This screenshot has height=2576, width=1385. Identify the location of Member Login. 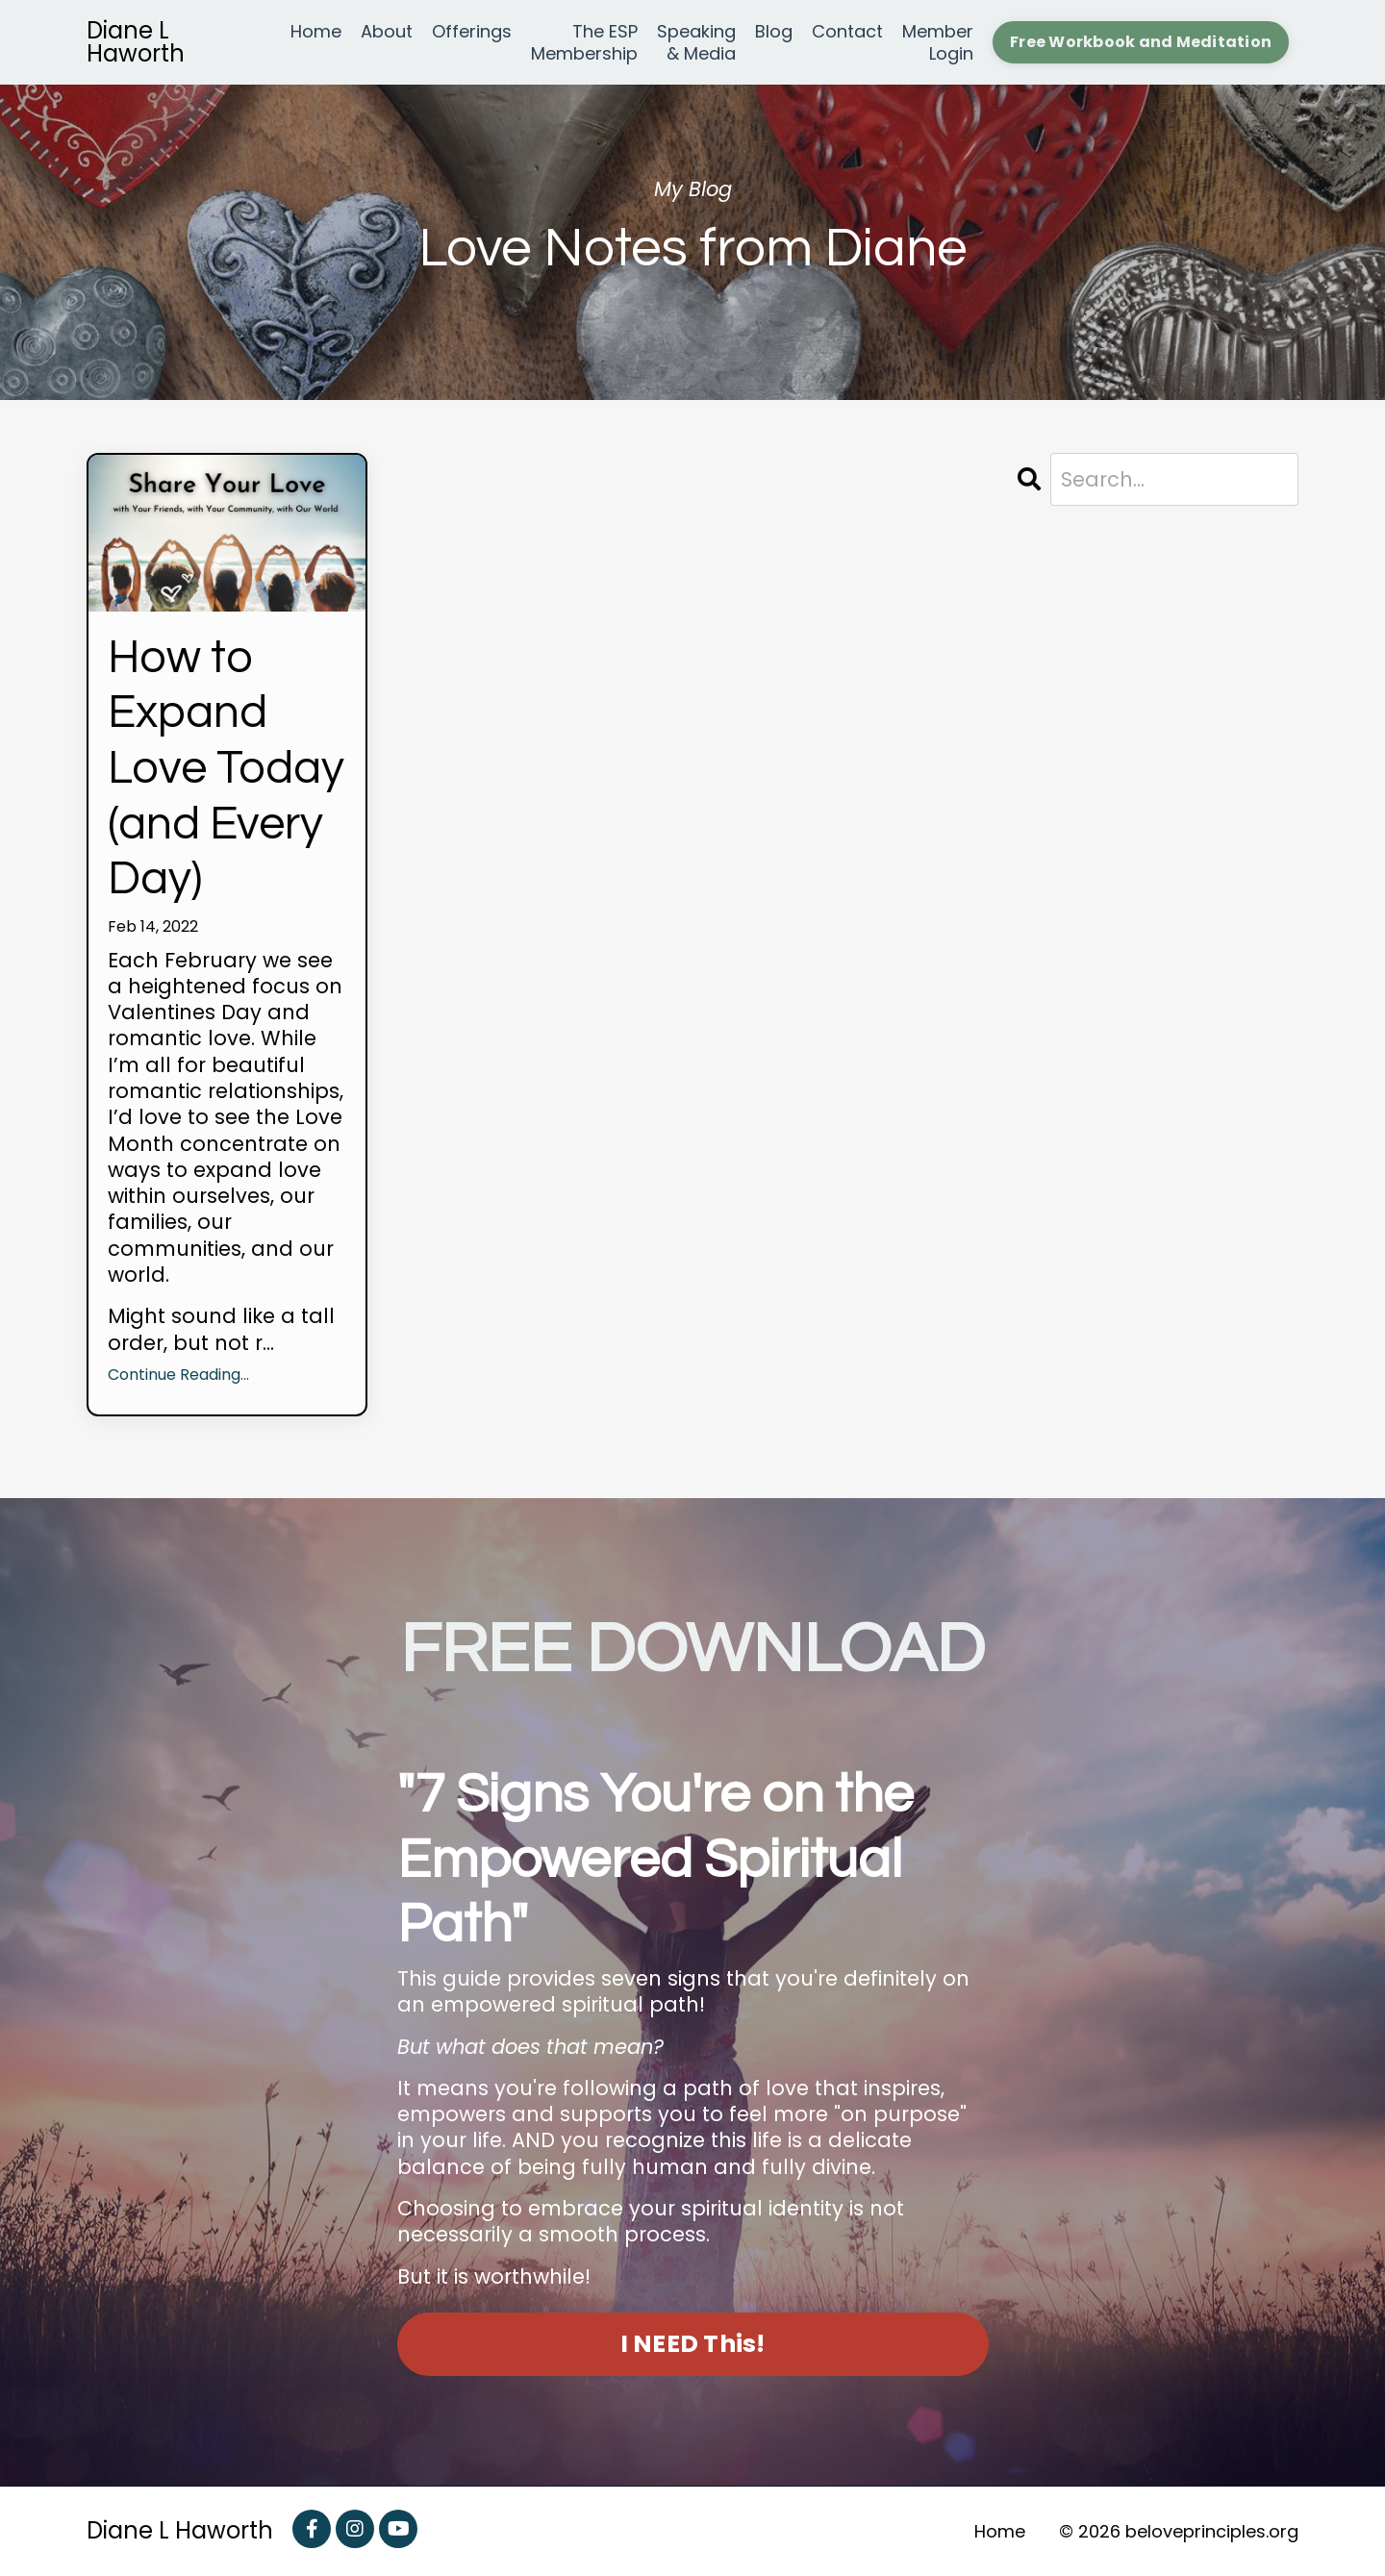
(937, 42).